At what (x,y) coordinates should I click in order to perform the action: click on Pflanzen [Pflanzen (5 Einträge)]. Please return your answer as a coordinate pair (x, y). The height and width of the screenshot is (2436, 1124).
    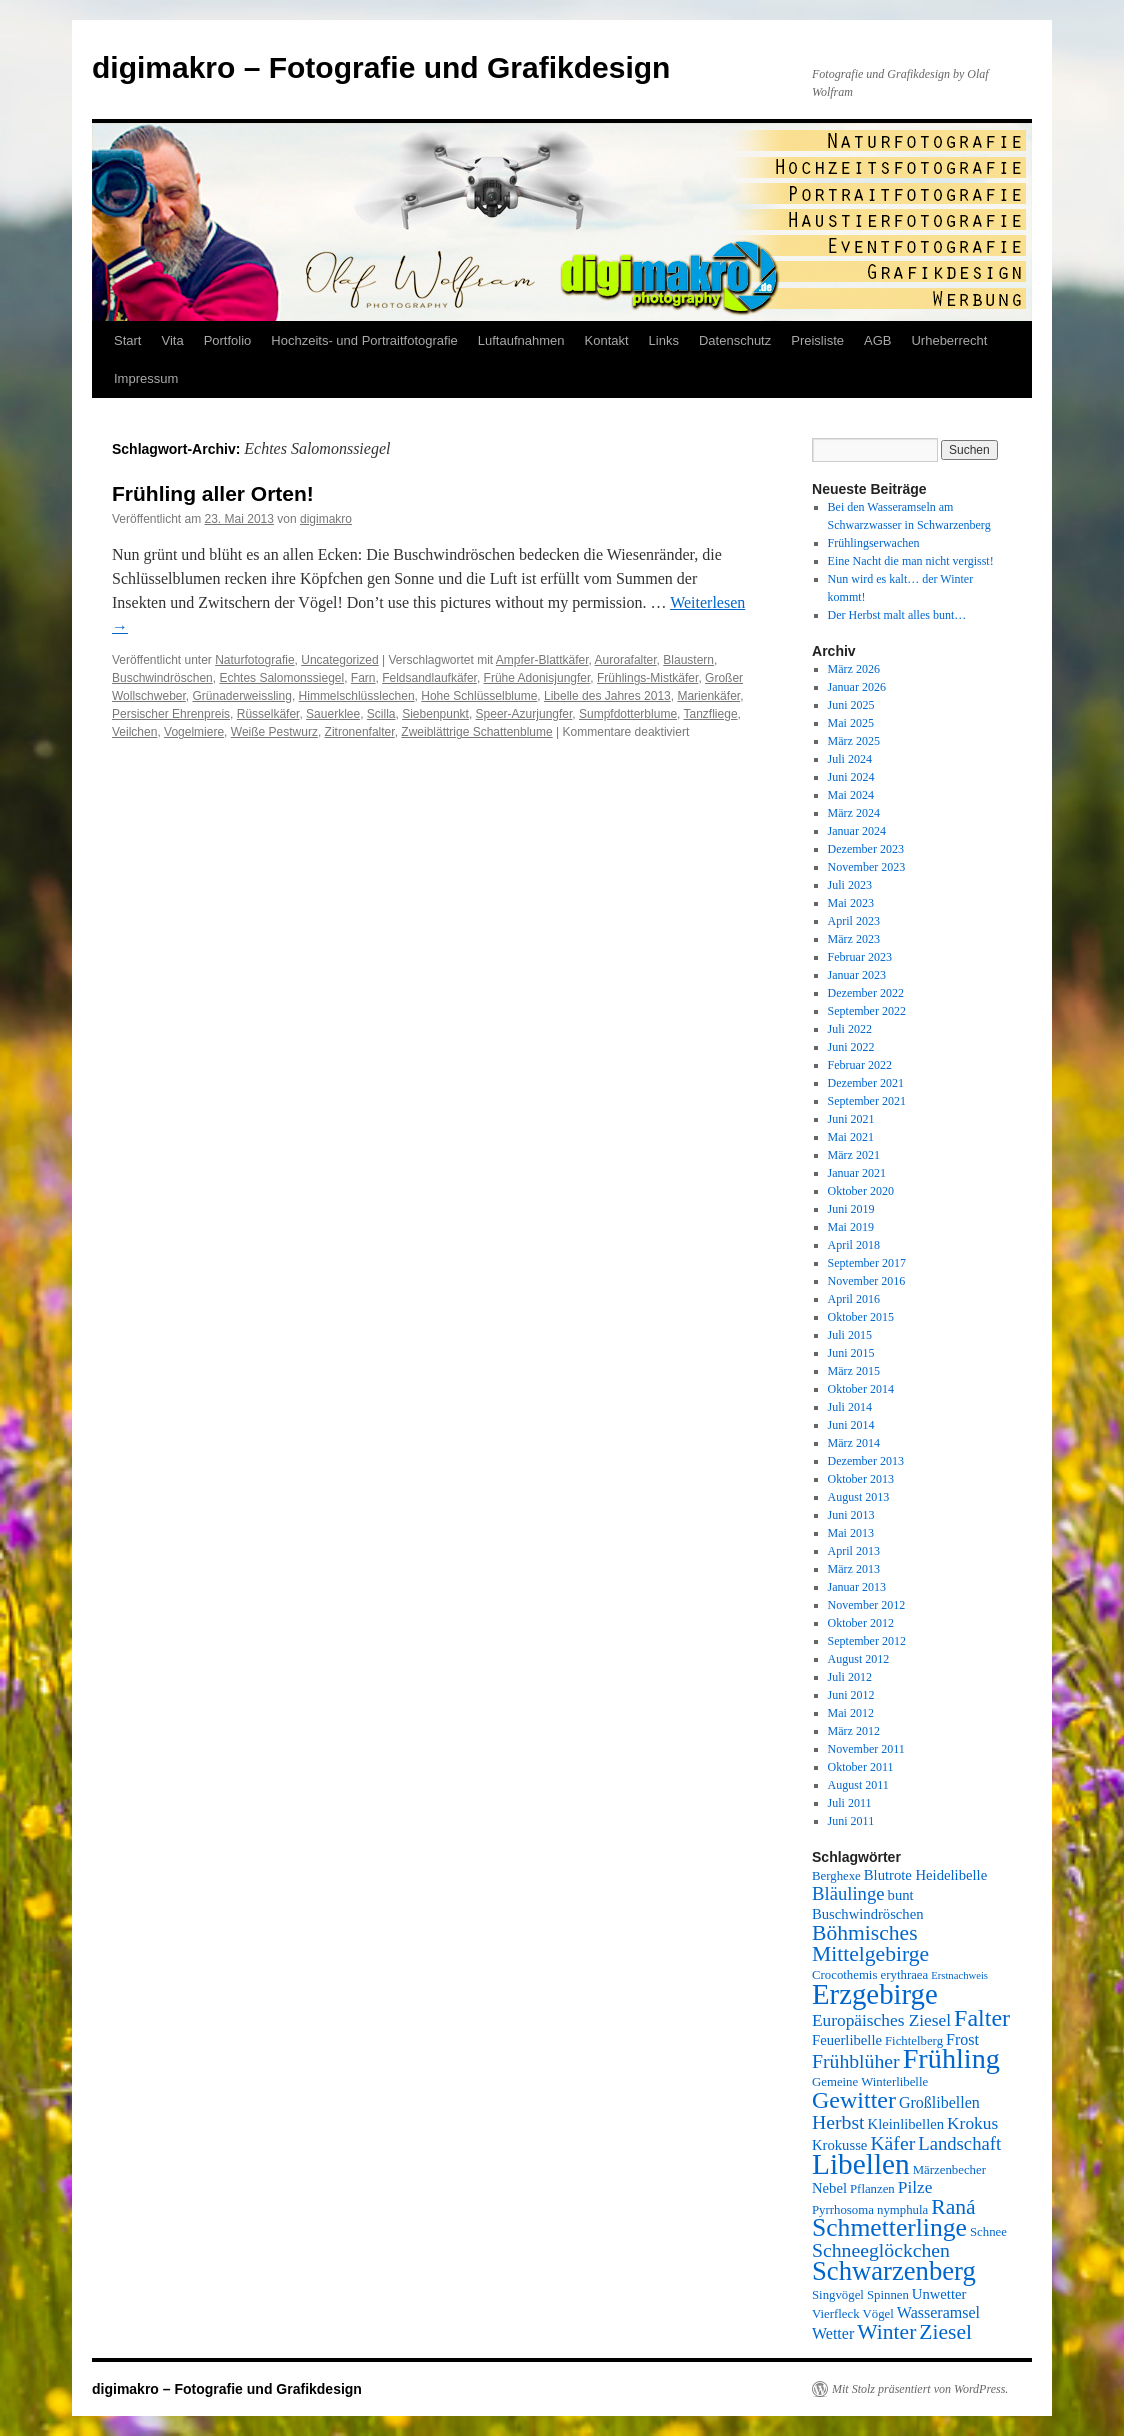
    Looking at the image, I should click on (872, 2189).